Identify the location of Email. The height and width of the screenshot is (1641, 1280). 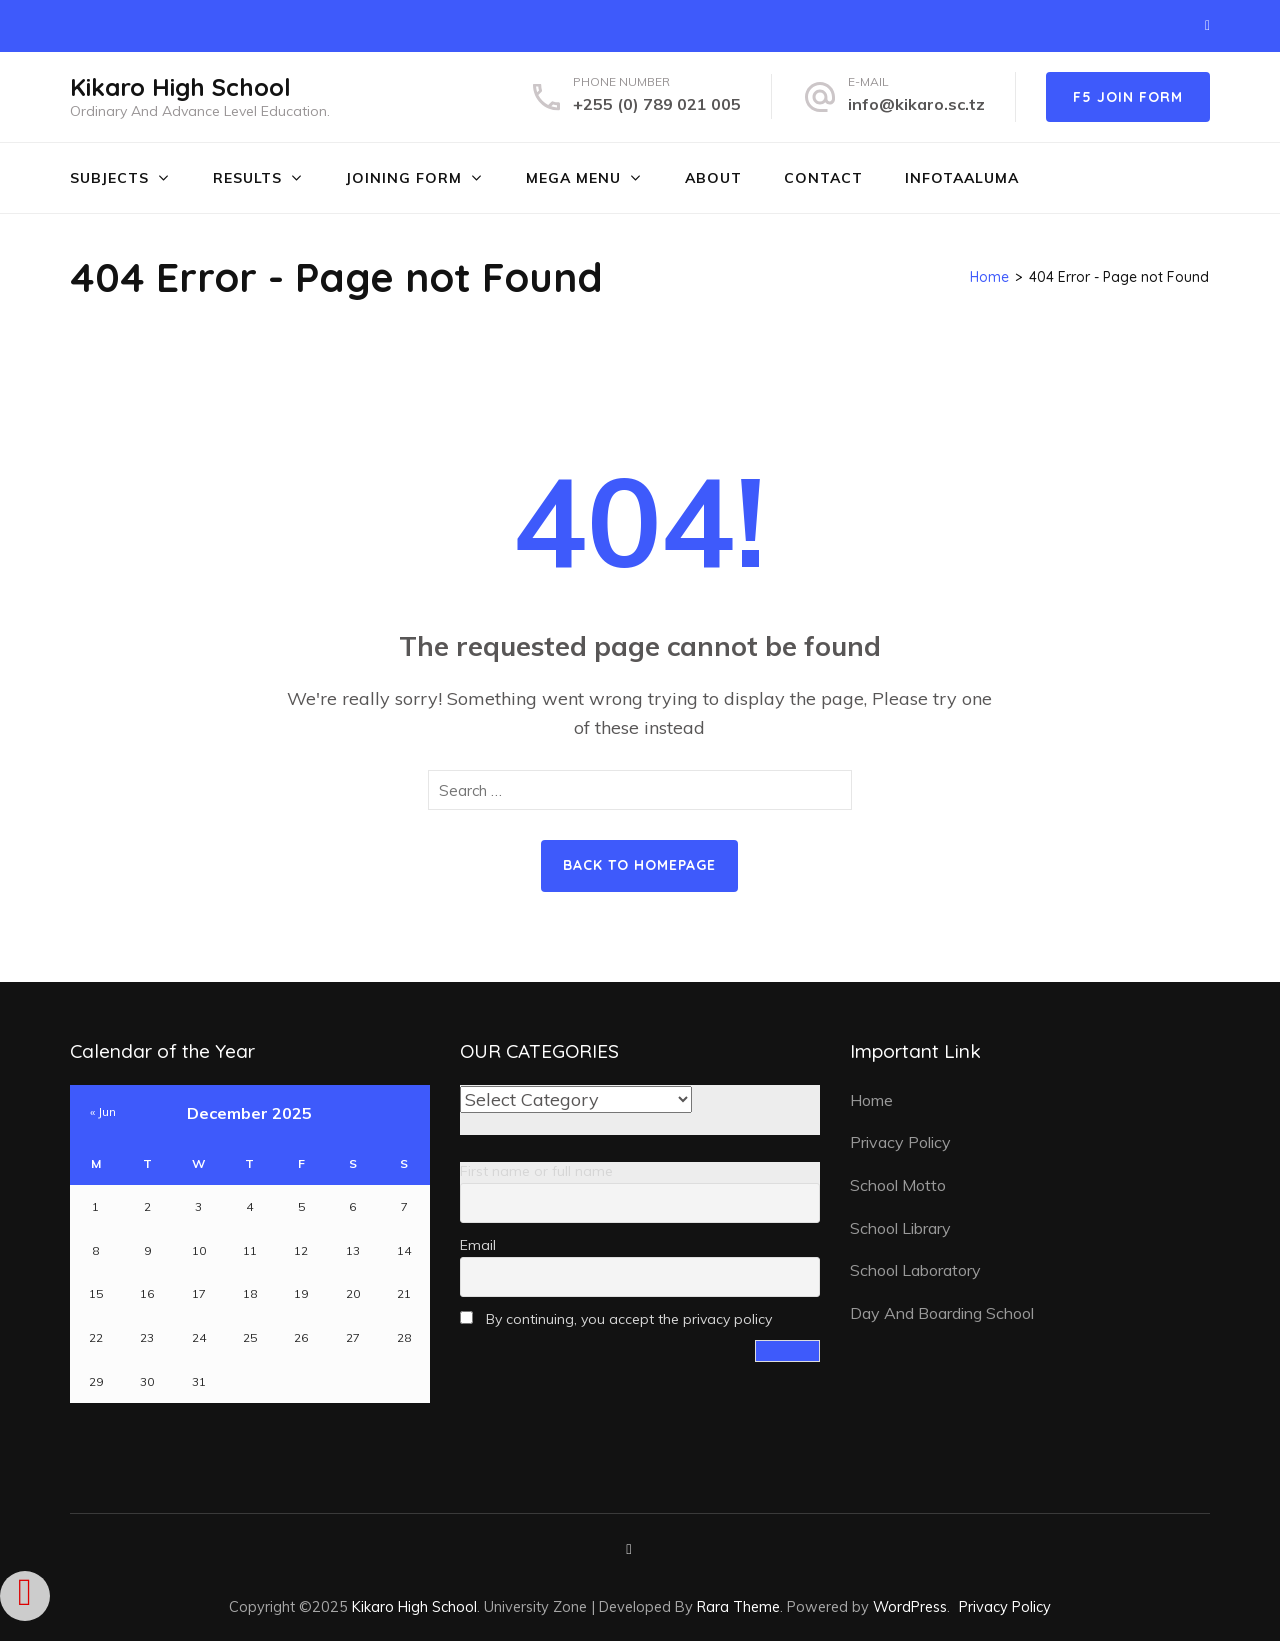
(478, 1245).